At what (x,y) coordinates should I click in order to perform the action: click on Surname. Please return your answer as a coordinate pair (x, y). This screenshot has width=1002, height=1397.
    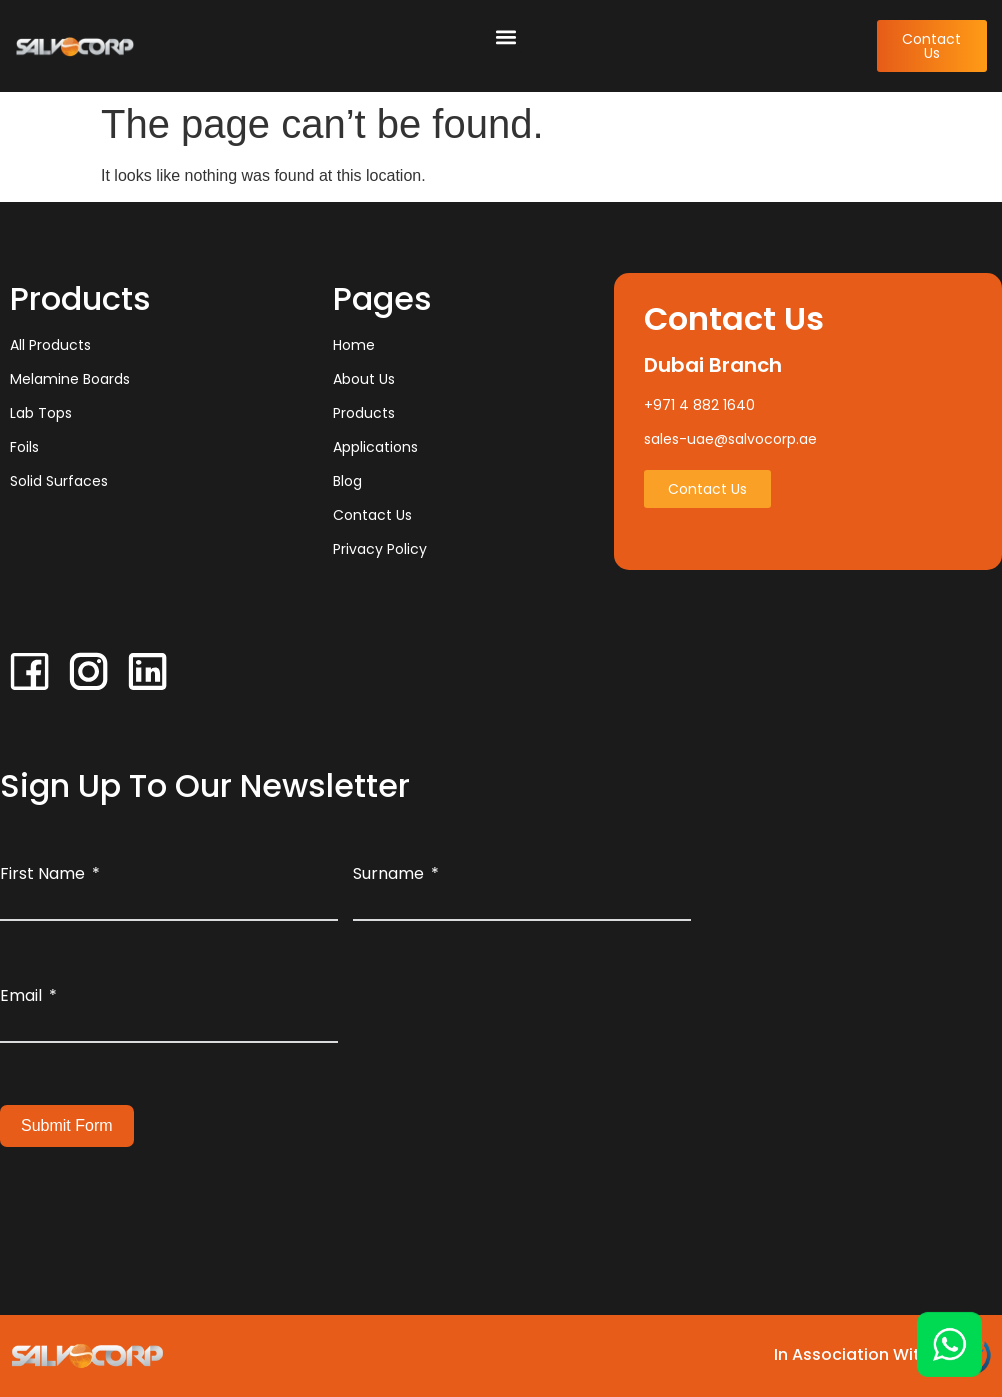
    Looking at the image, I should click on (388, 873).